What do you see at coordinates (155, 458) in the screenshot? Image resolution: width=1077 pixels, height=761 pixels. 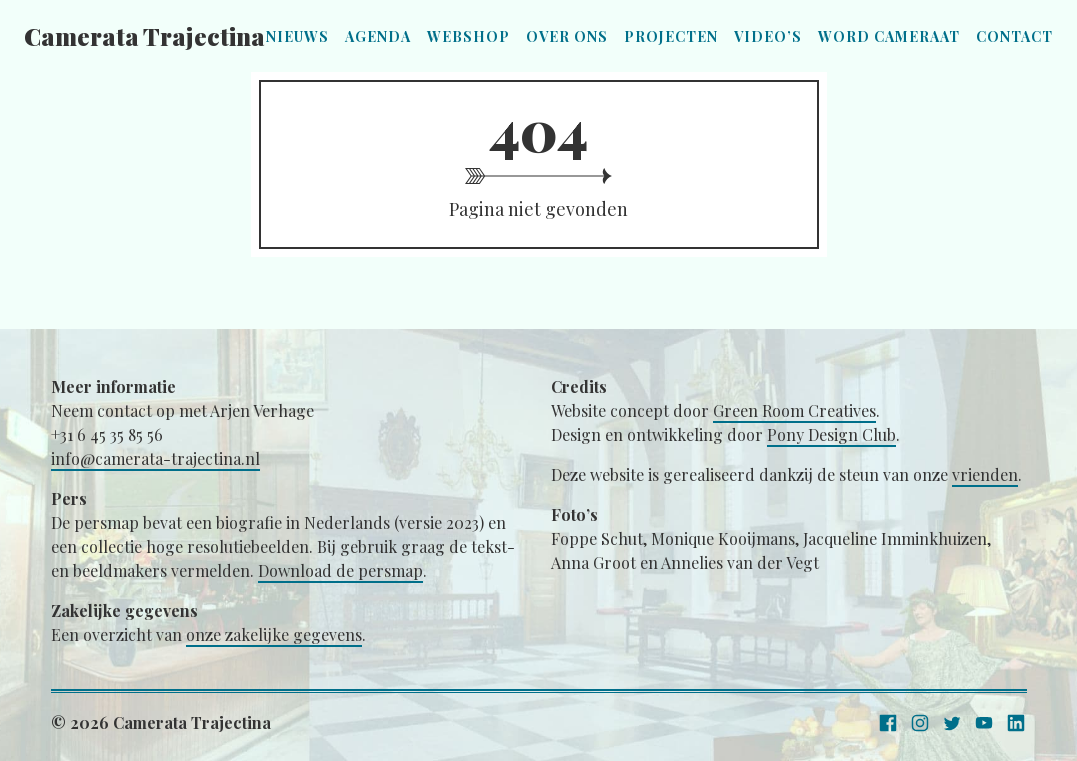 I see `info@camerata-trajectina.nl` at bounding box center [155, 458].